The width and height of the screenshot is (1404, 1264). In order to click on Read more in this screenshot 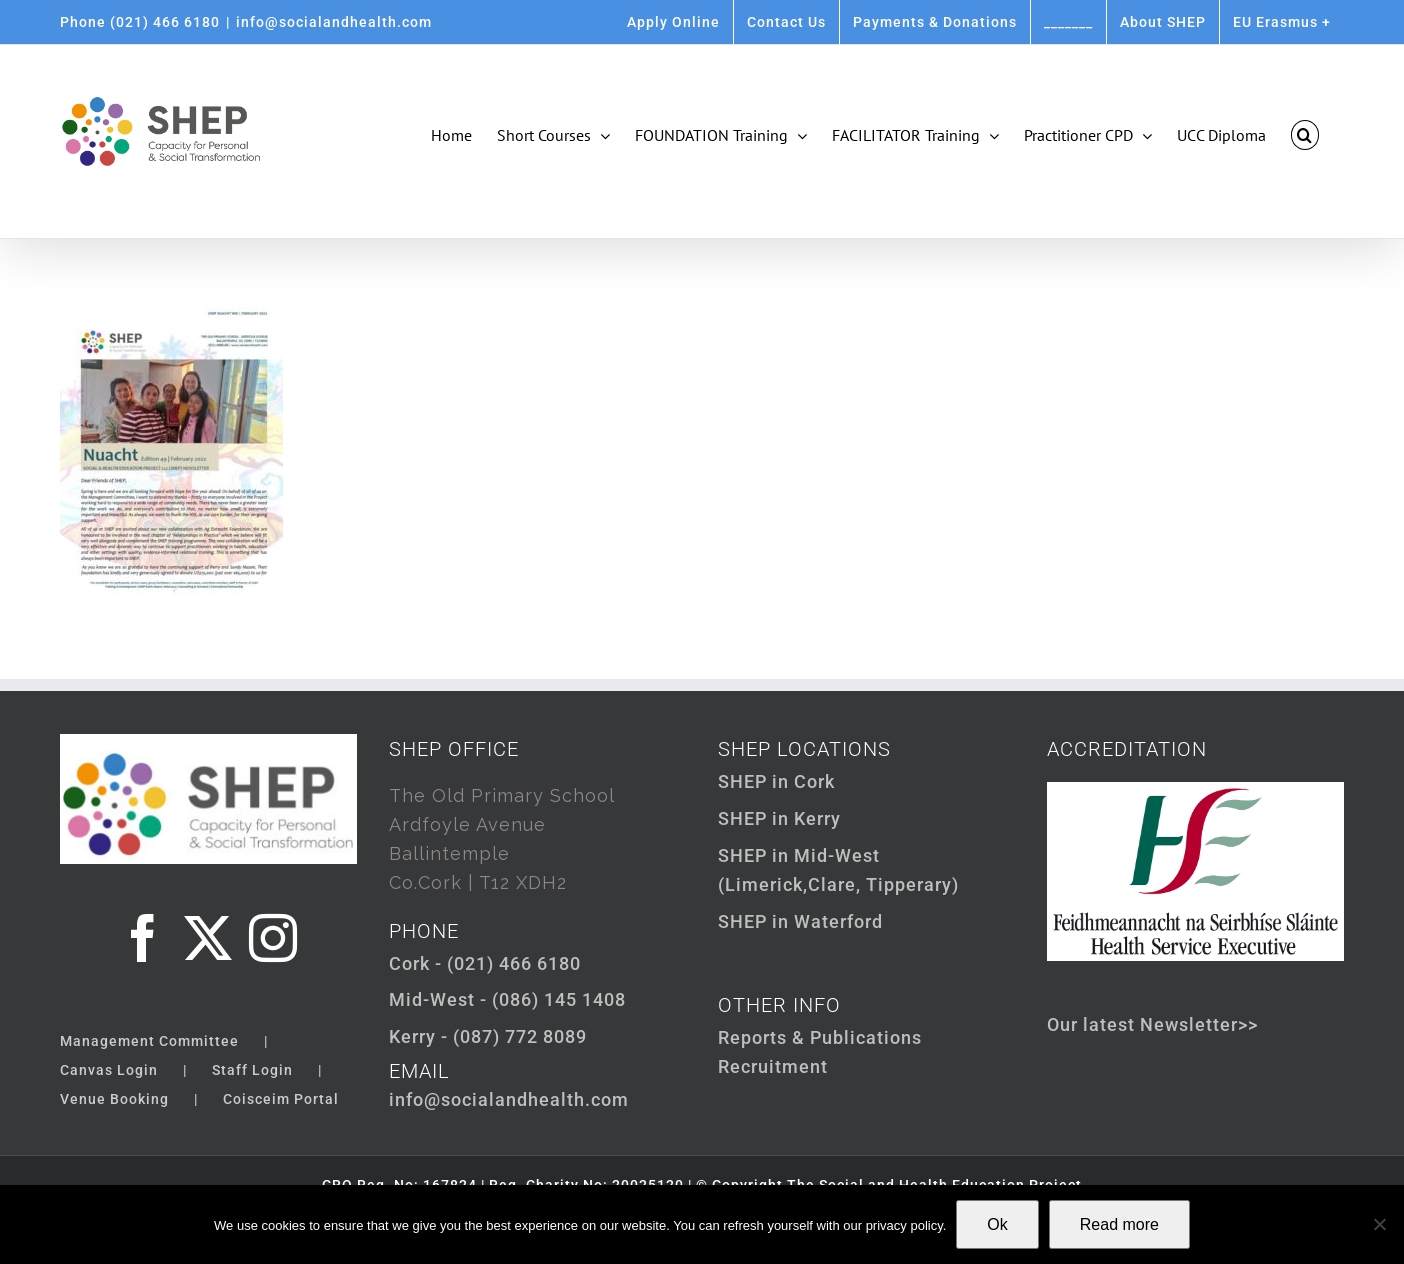, I will do `click(1119, 1224)`.